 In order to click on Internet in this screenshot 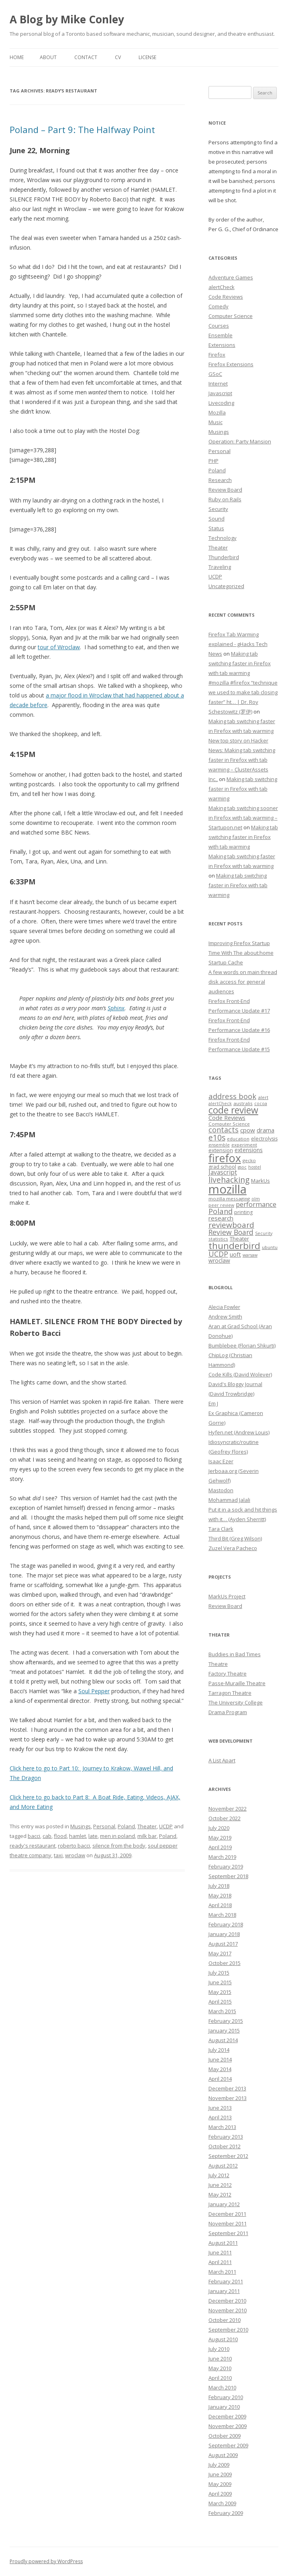, I will do `click(218, 383)`.